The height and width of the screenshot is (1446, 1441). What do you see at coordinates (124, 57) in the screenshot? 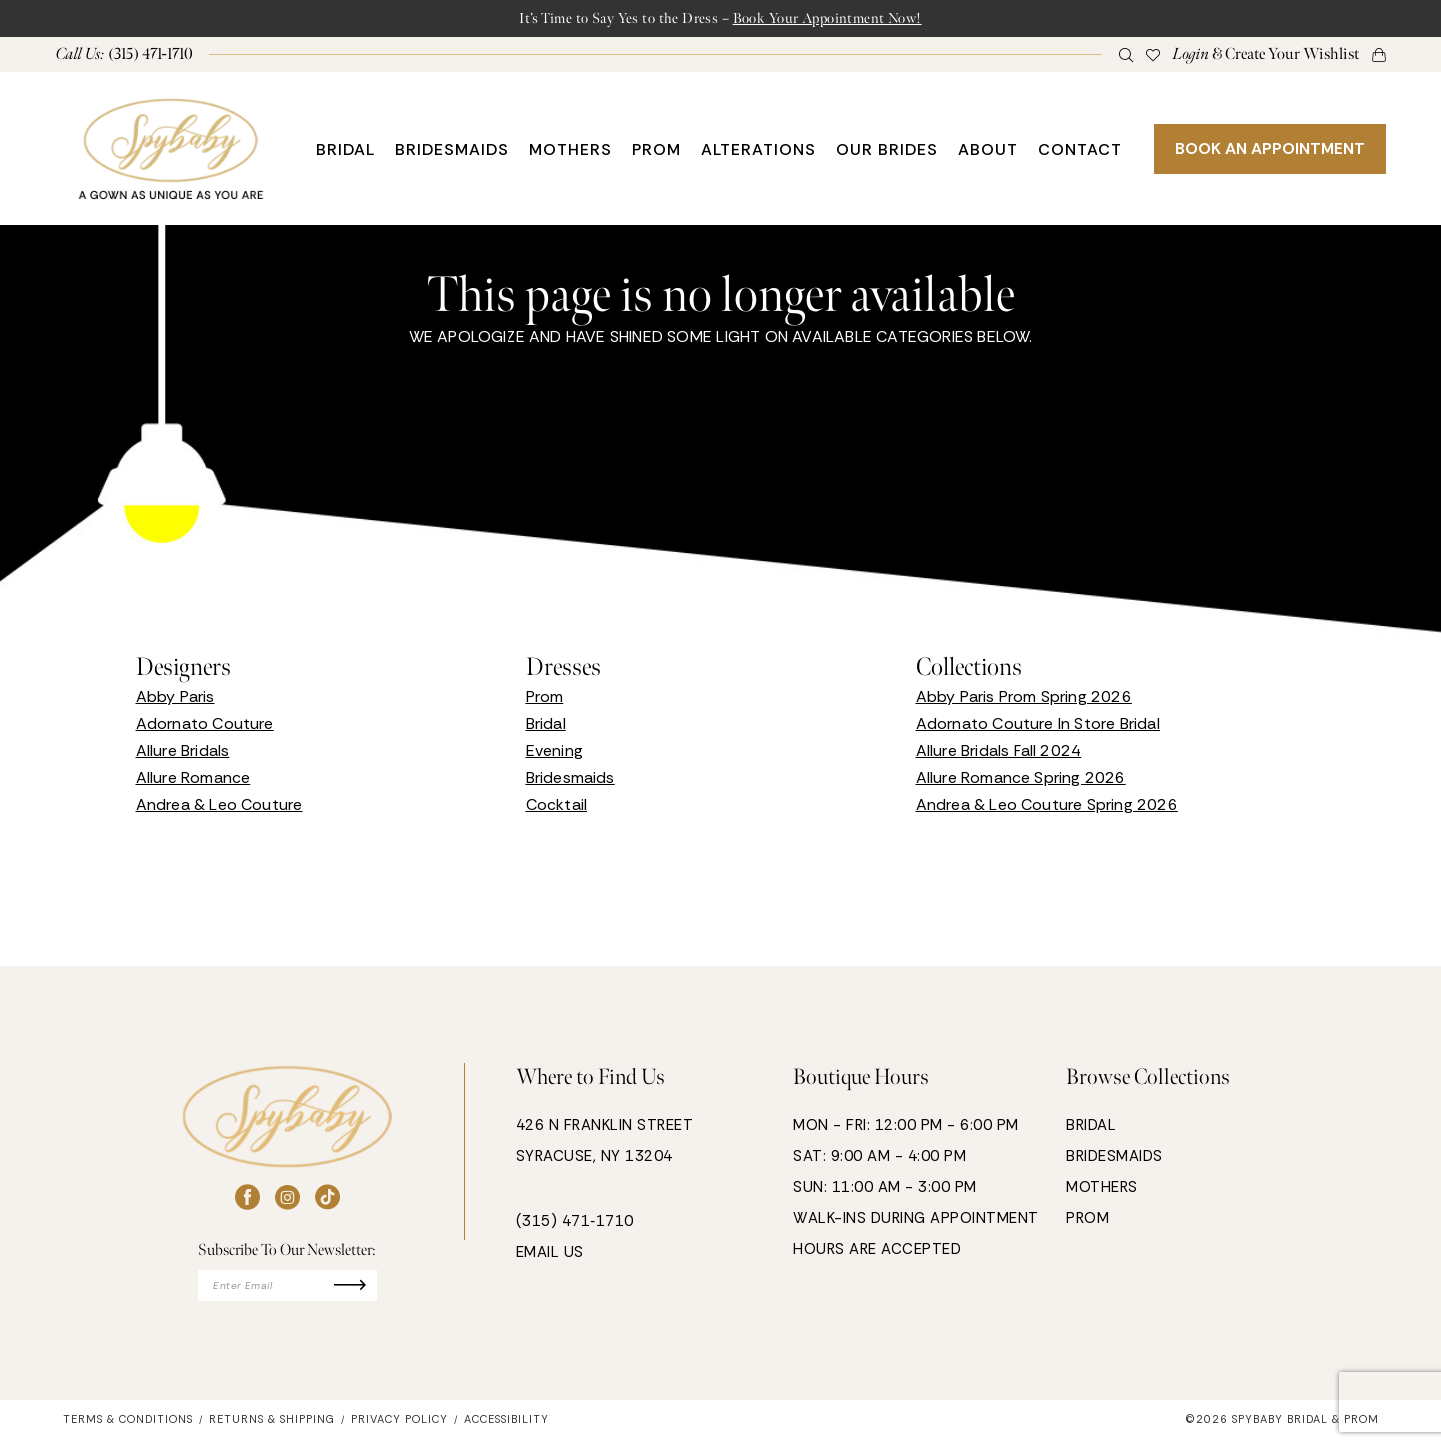
I see `[menuitem]` at bounding box center [124, 57].